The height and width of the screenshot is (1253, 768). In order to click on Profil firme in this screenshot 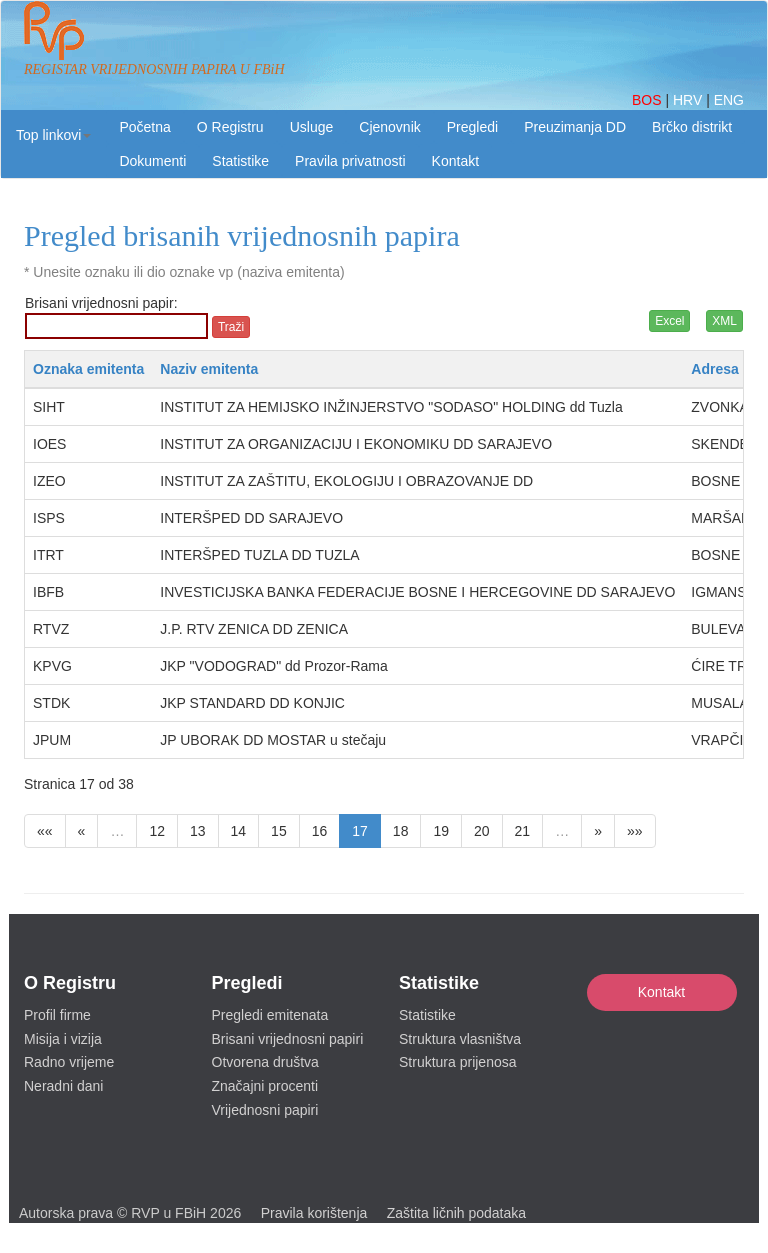, I will do `click(57, 1015)`.